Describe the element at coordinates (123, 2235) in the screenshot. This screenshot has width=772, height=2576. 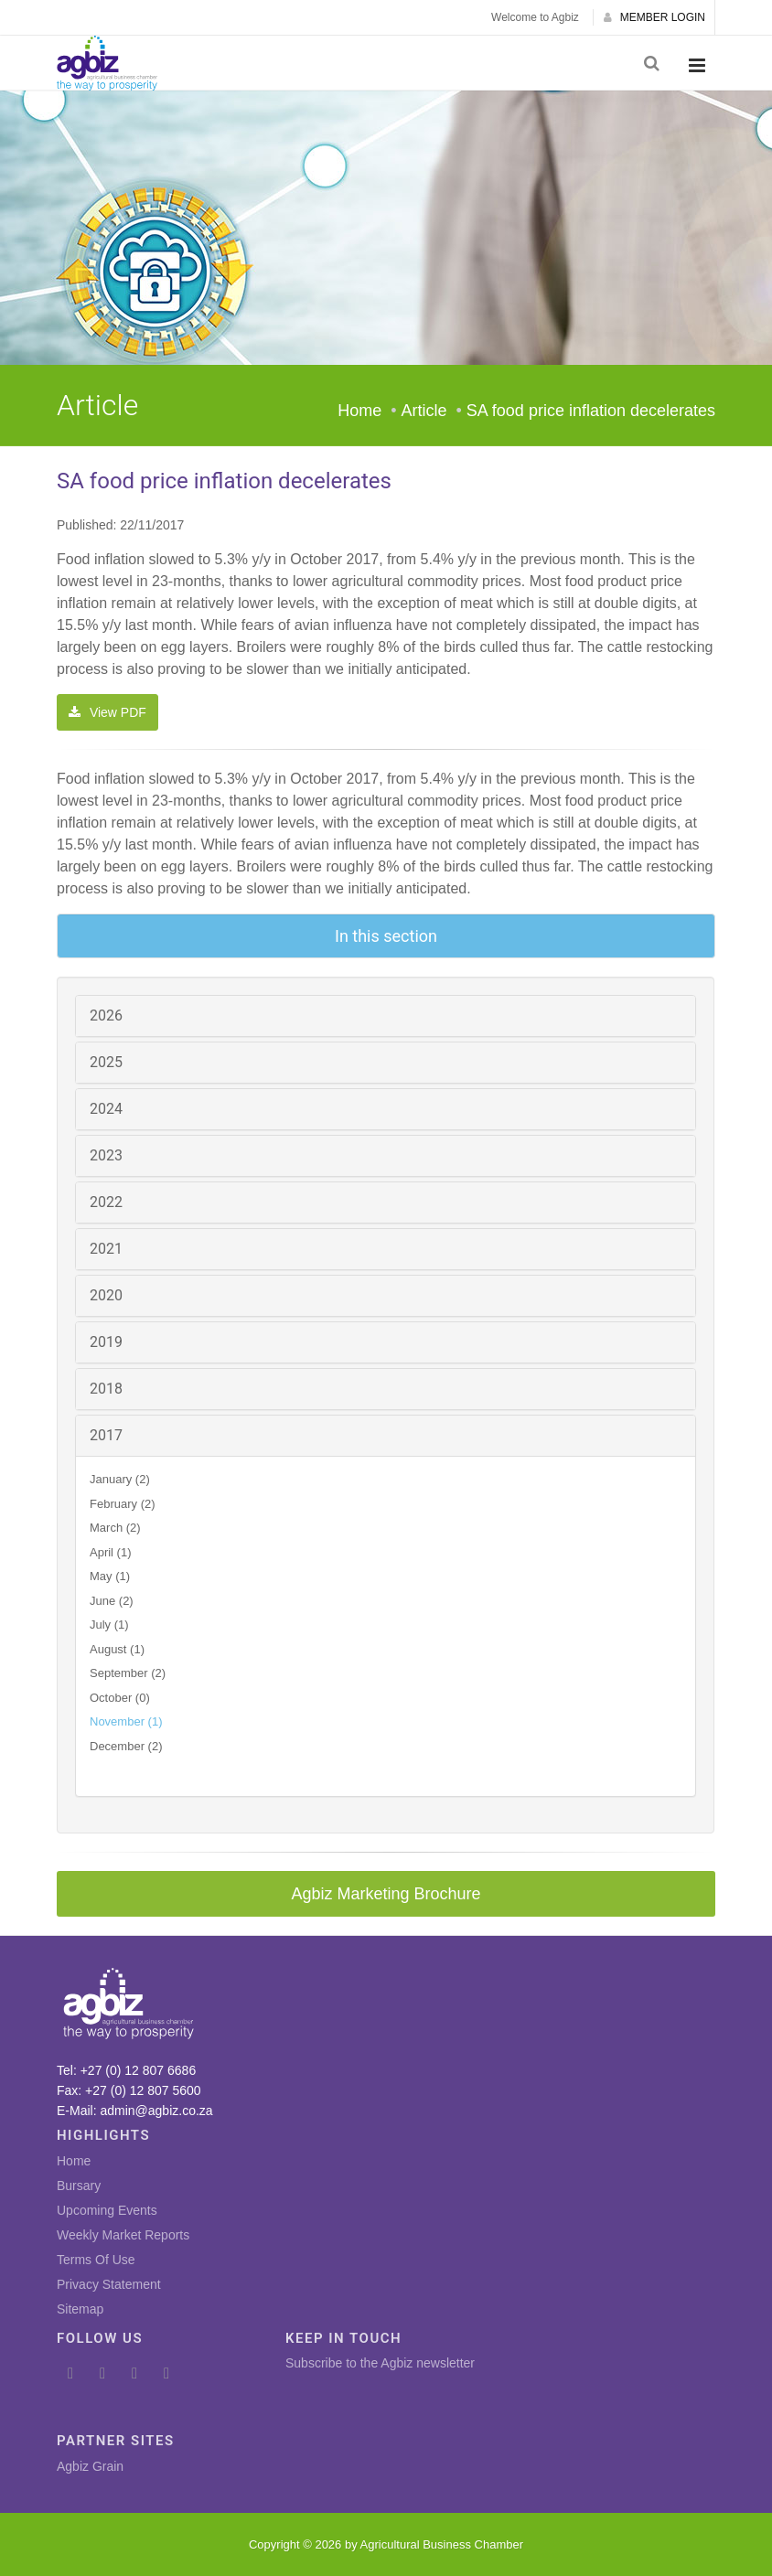
I see `Weekly Market Reports` at that location.